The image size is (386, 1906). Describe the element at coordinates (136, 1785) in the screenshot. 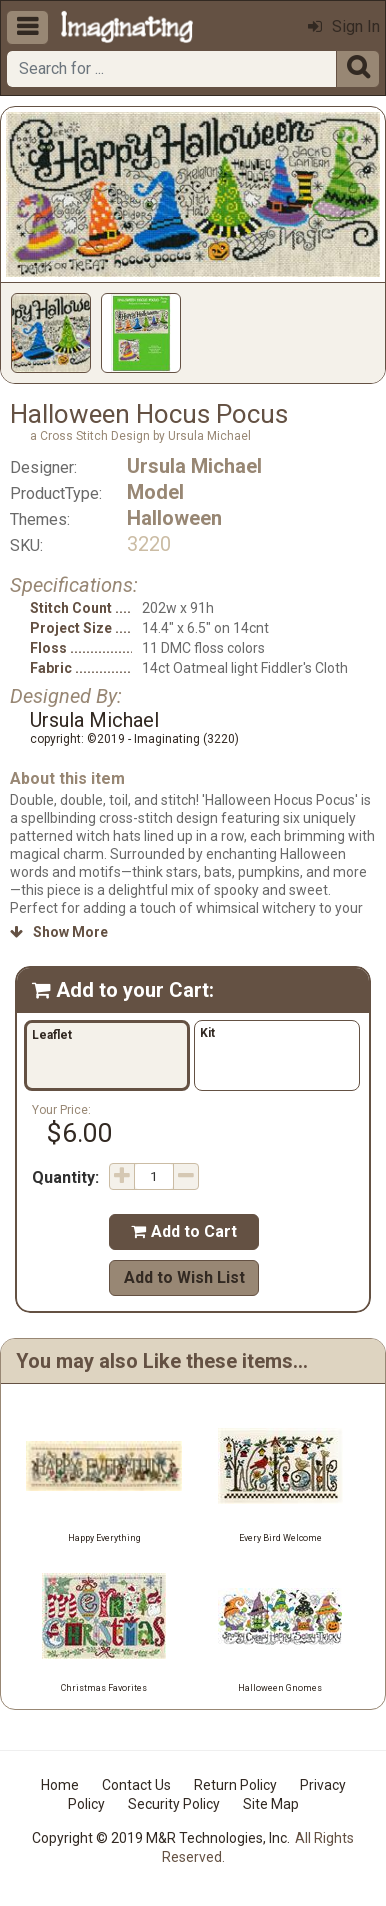

I see `Contact Us` at that location.